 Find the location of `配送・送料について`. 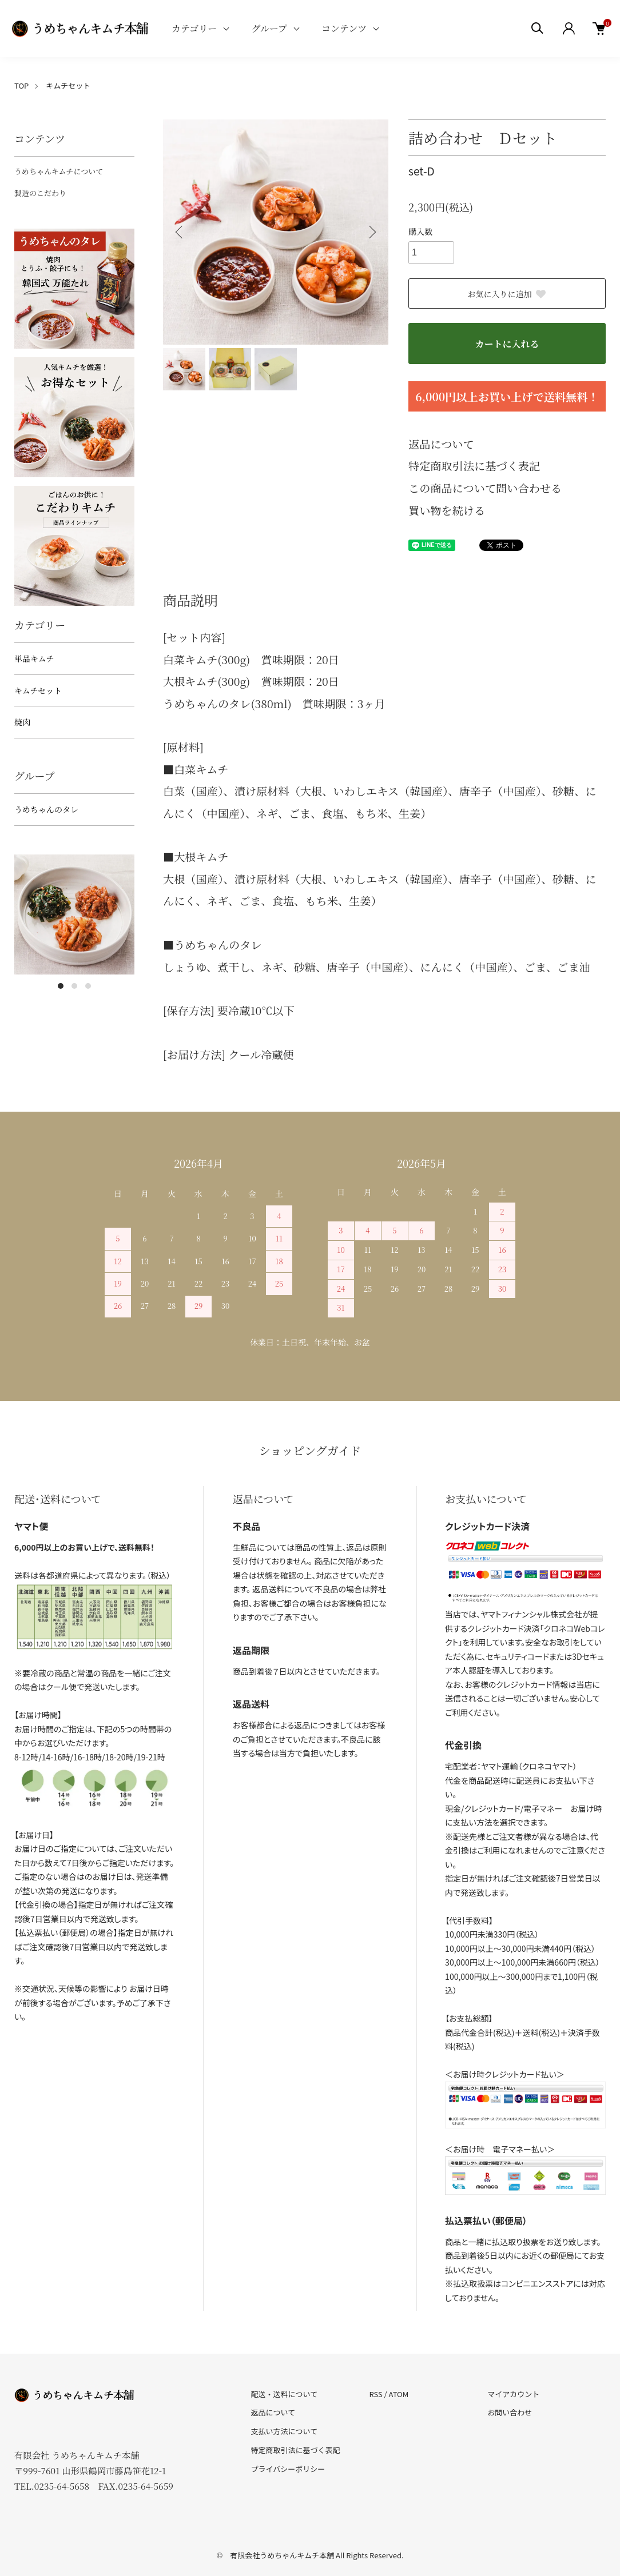

配送・送料について is located at coordinates (284, 2394).